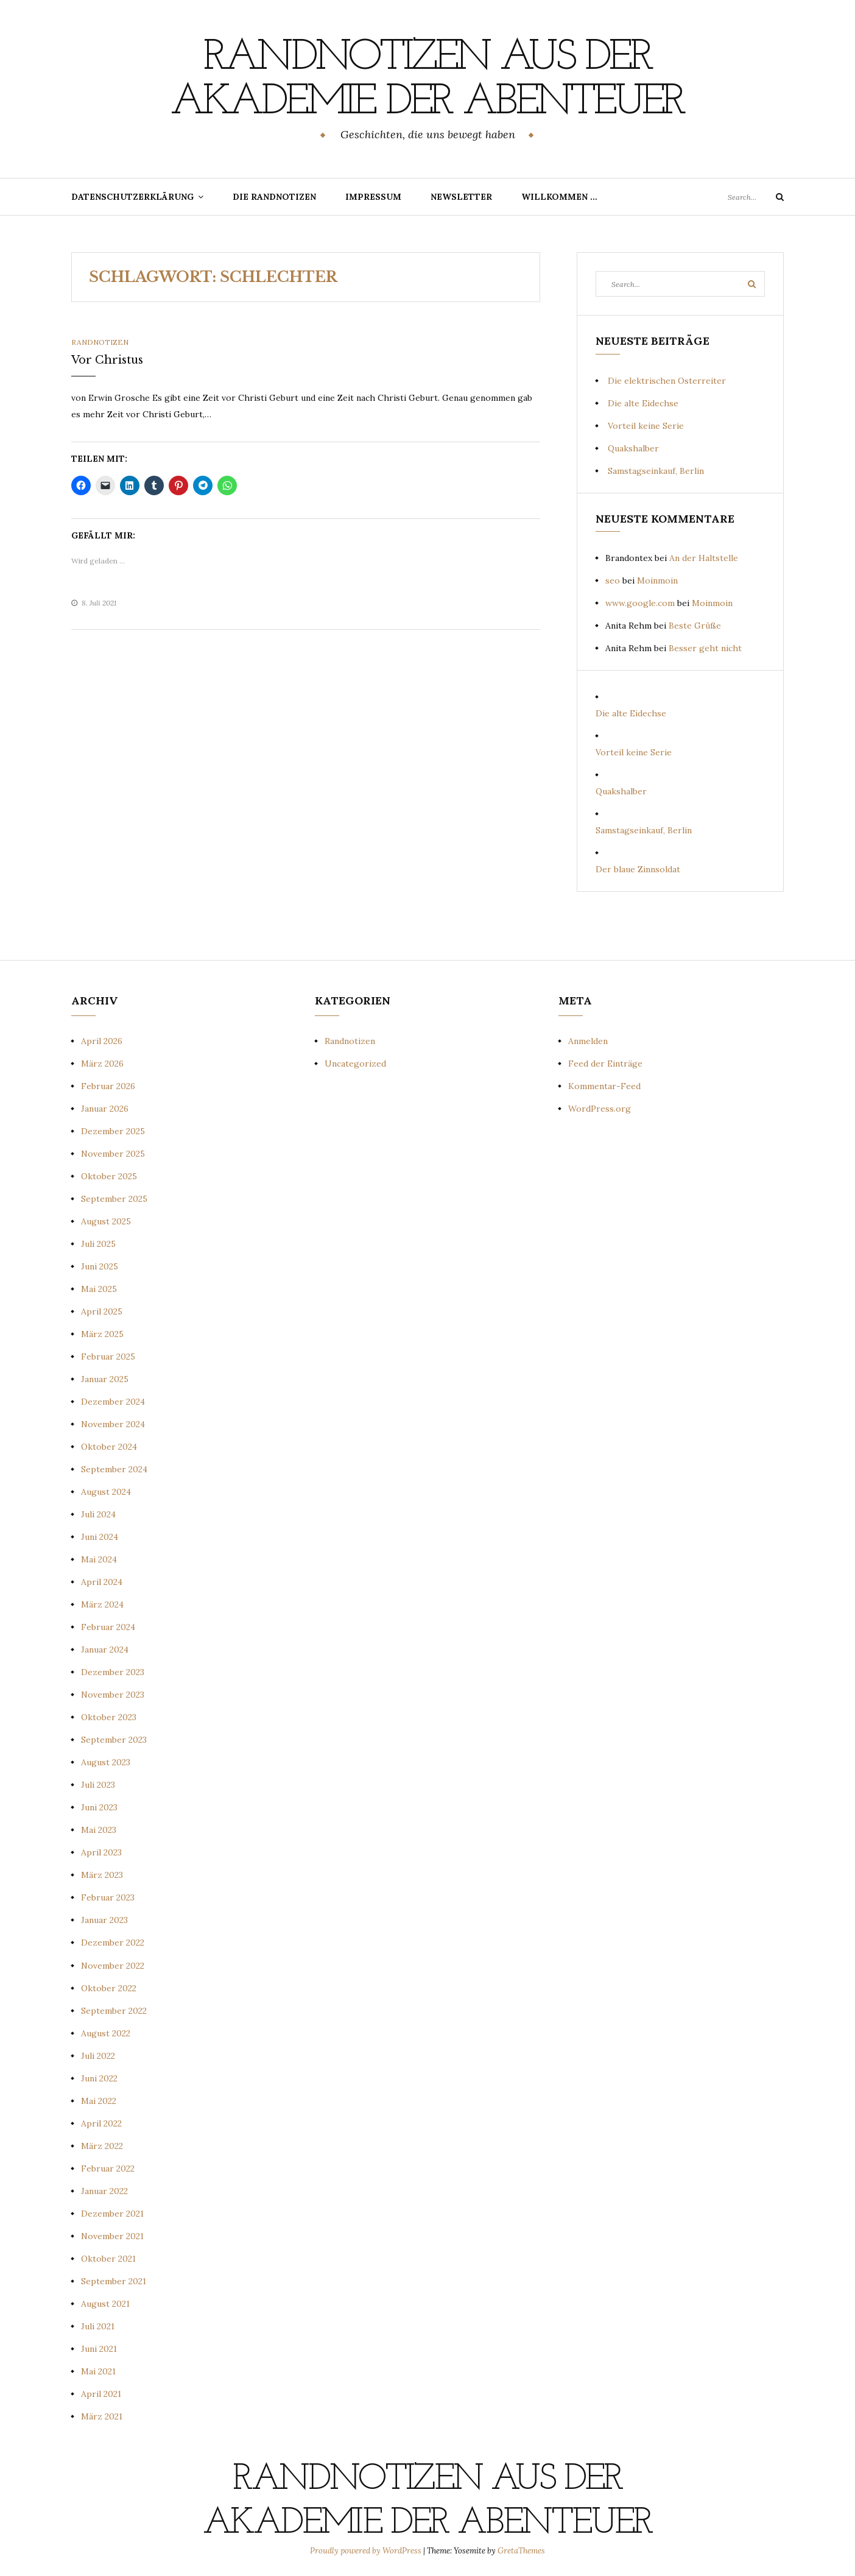 Image resolution: width=855 pixels, height=2576 pixels. I want to click on April 2024, so click(101, 1581).